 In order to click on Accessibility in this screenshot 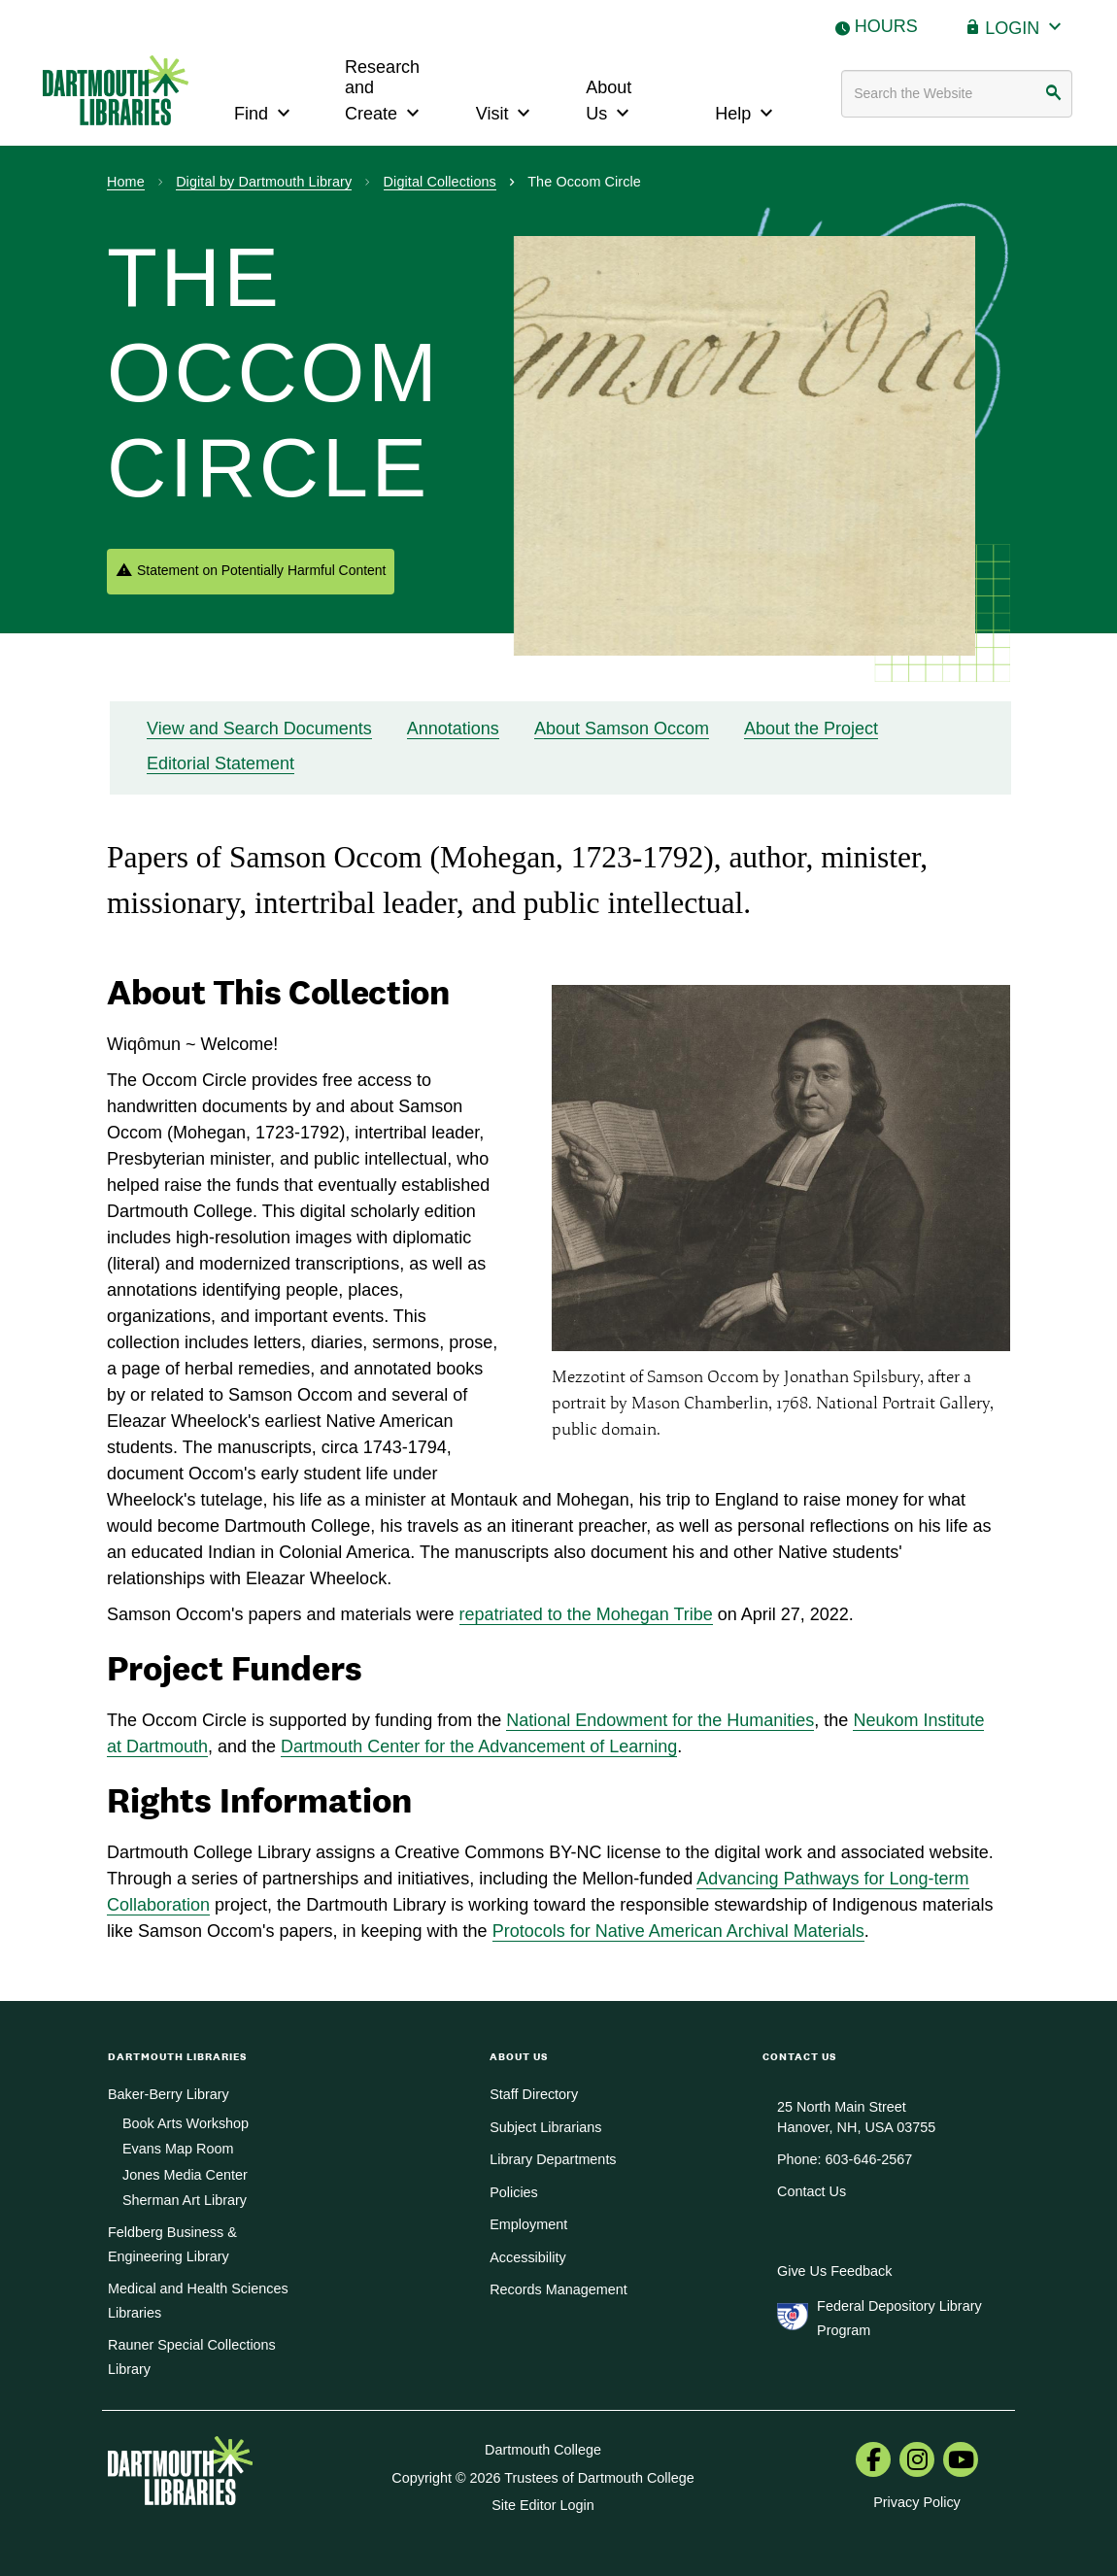, I will do `click(527, 2257)`.